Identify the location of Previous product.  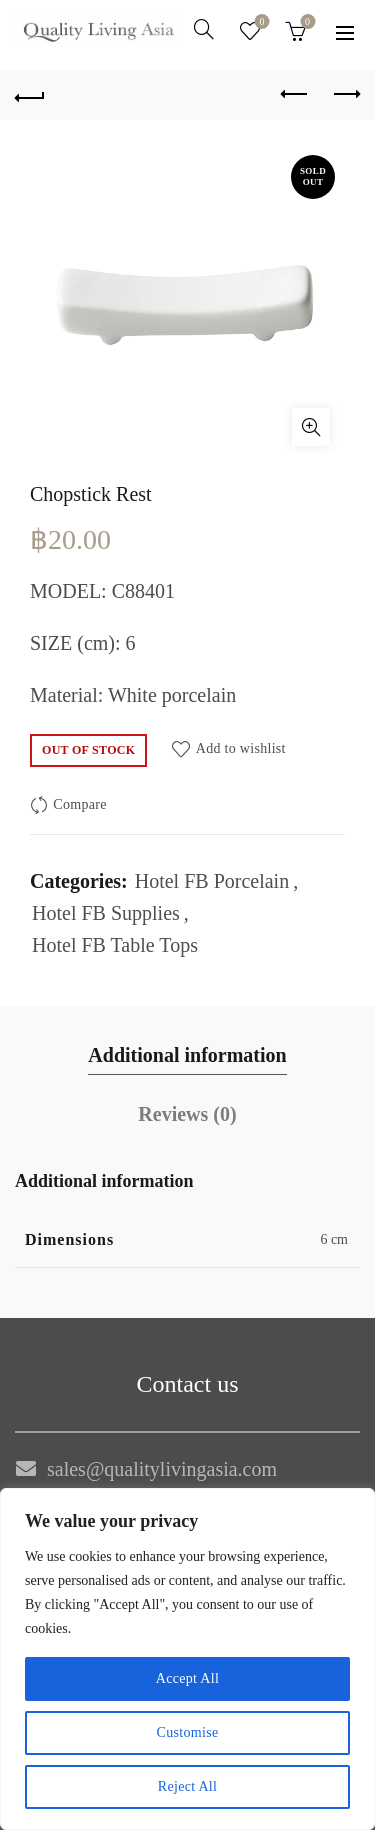
(295, 94).